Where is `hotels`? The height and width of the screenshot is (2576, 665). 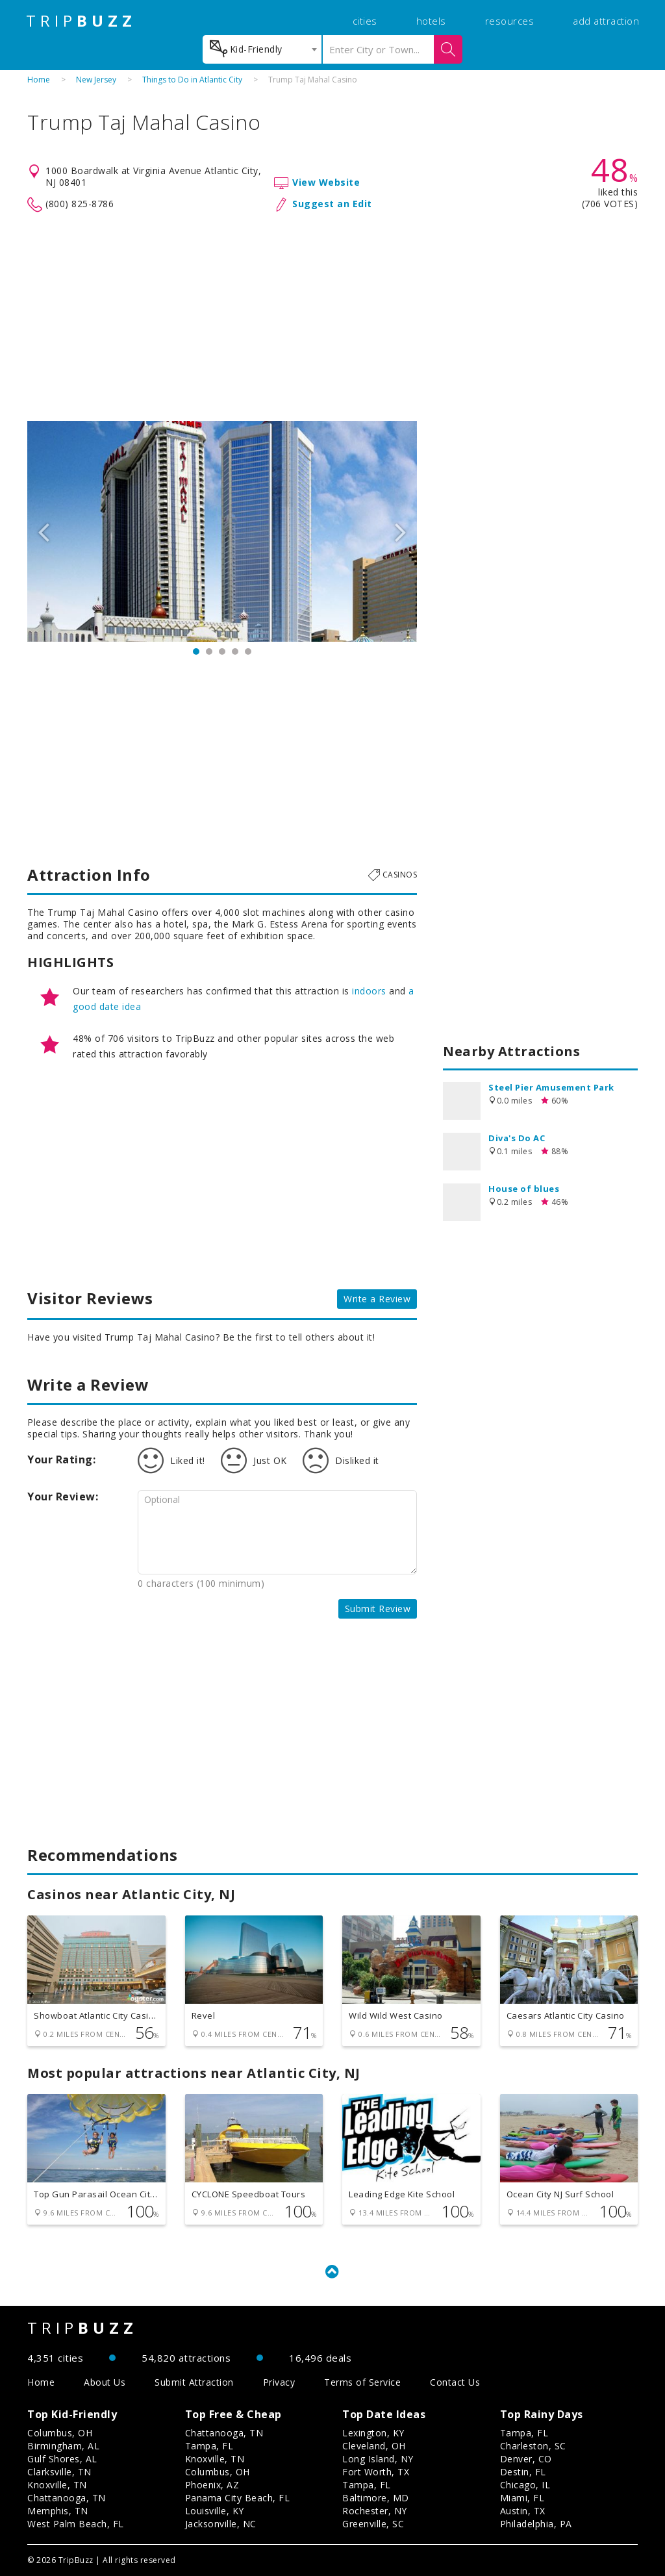
hotels is located at coordinates (431, 20).